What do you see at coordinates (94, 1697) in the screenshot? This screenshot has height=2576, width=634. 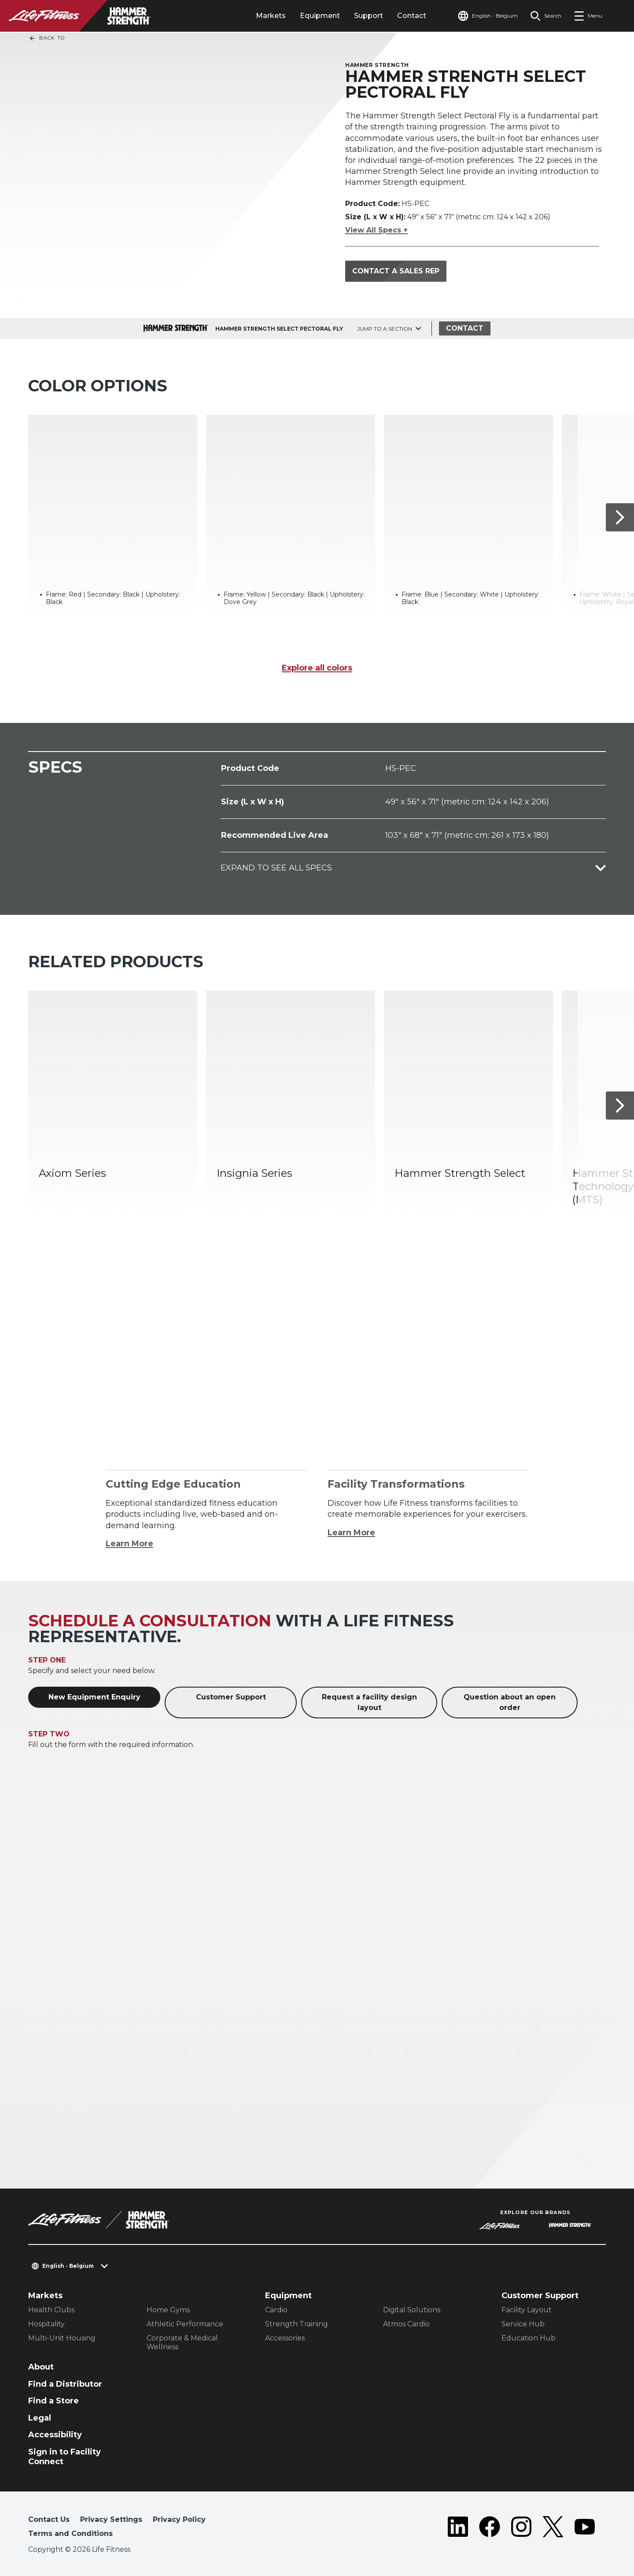 I see `New Equipment Enquiry` at bounding box center [94, 1697].